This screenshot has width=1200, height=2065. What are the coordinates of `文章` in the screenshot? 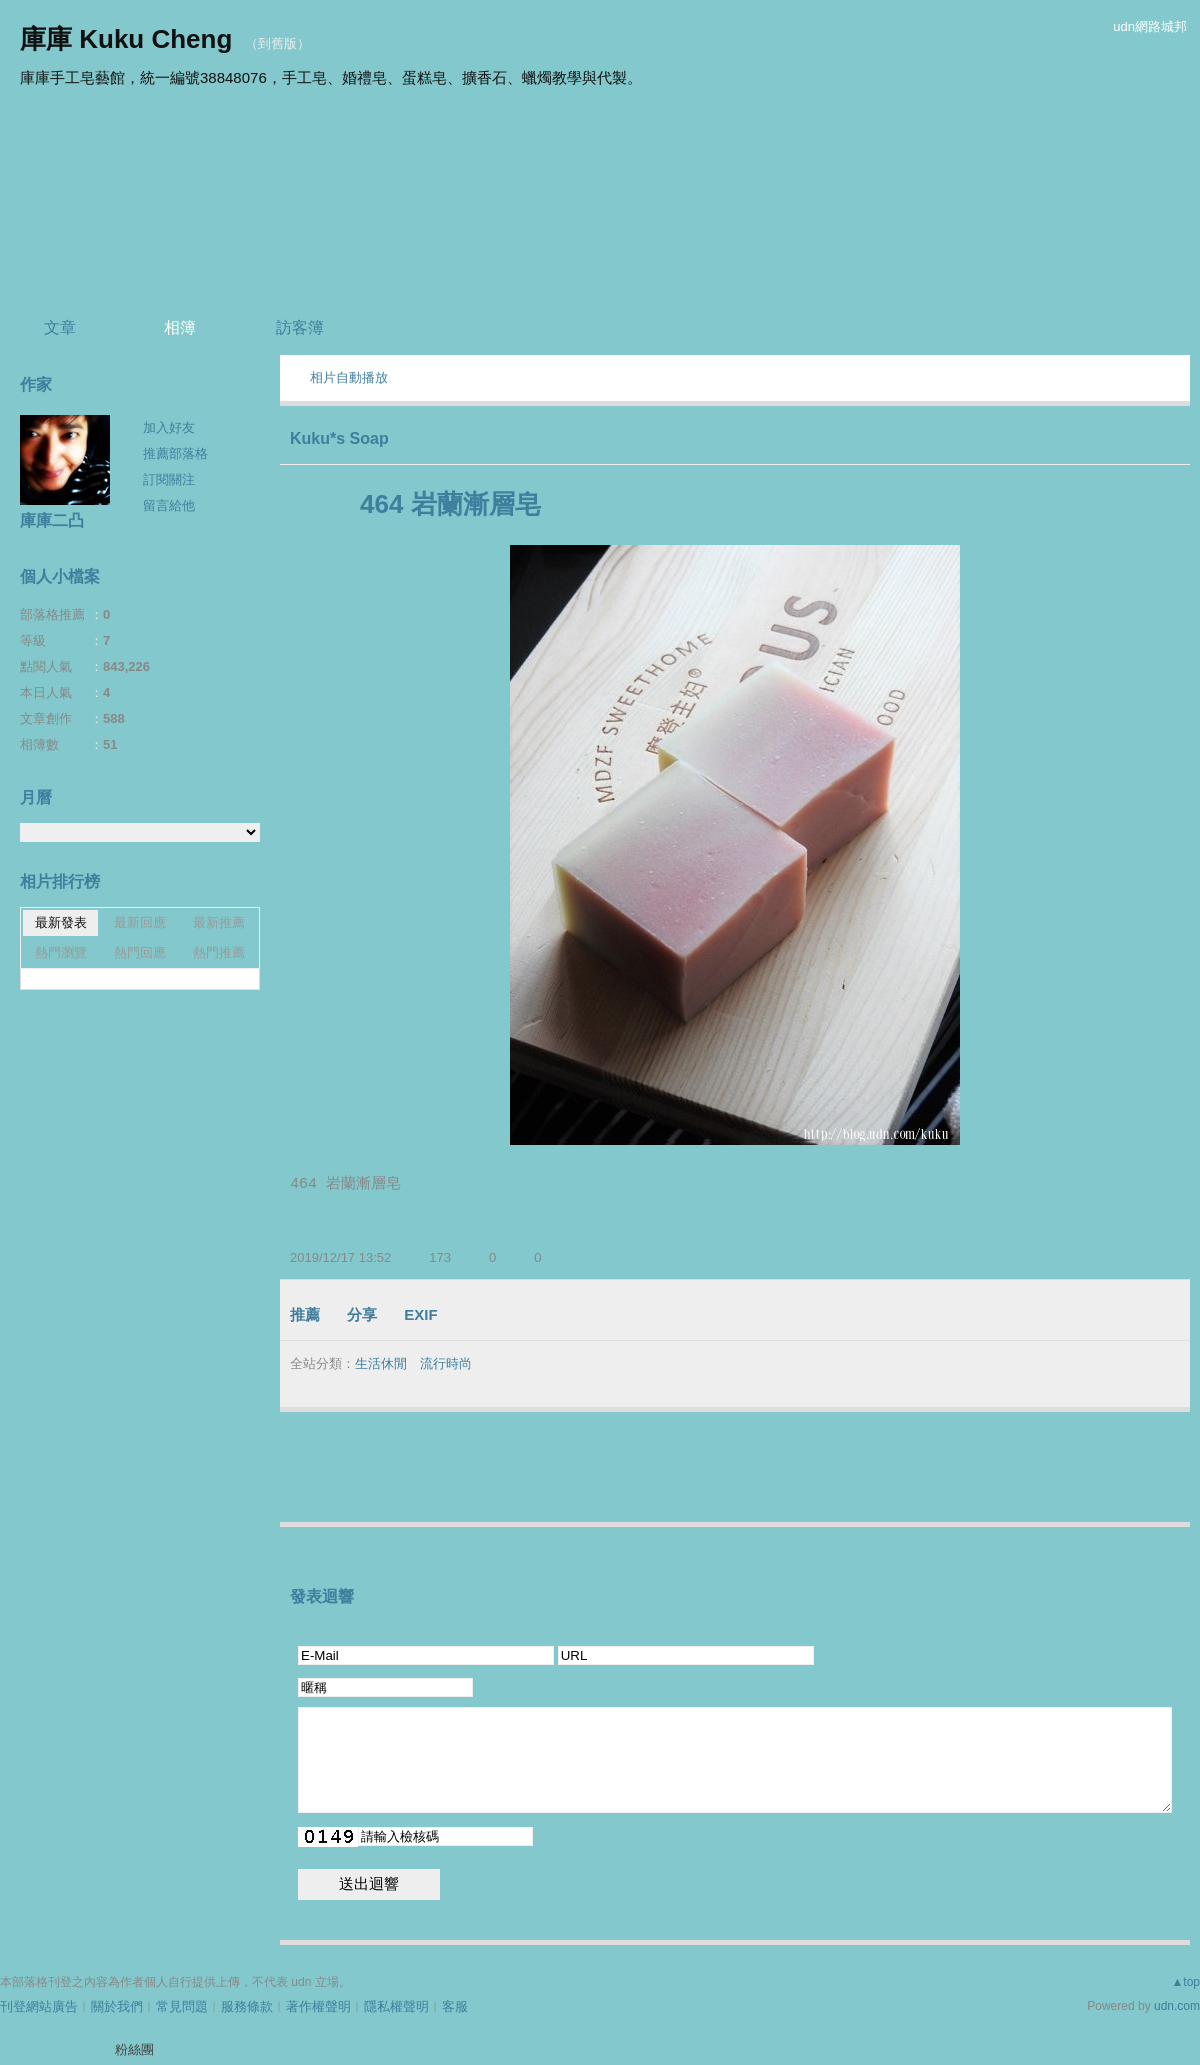 It's located at (60, 327).